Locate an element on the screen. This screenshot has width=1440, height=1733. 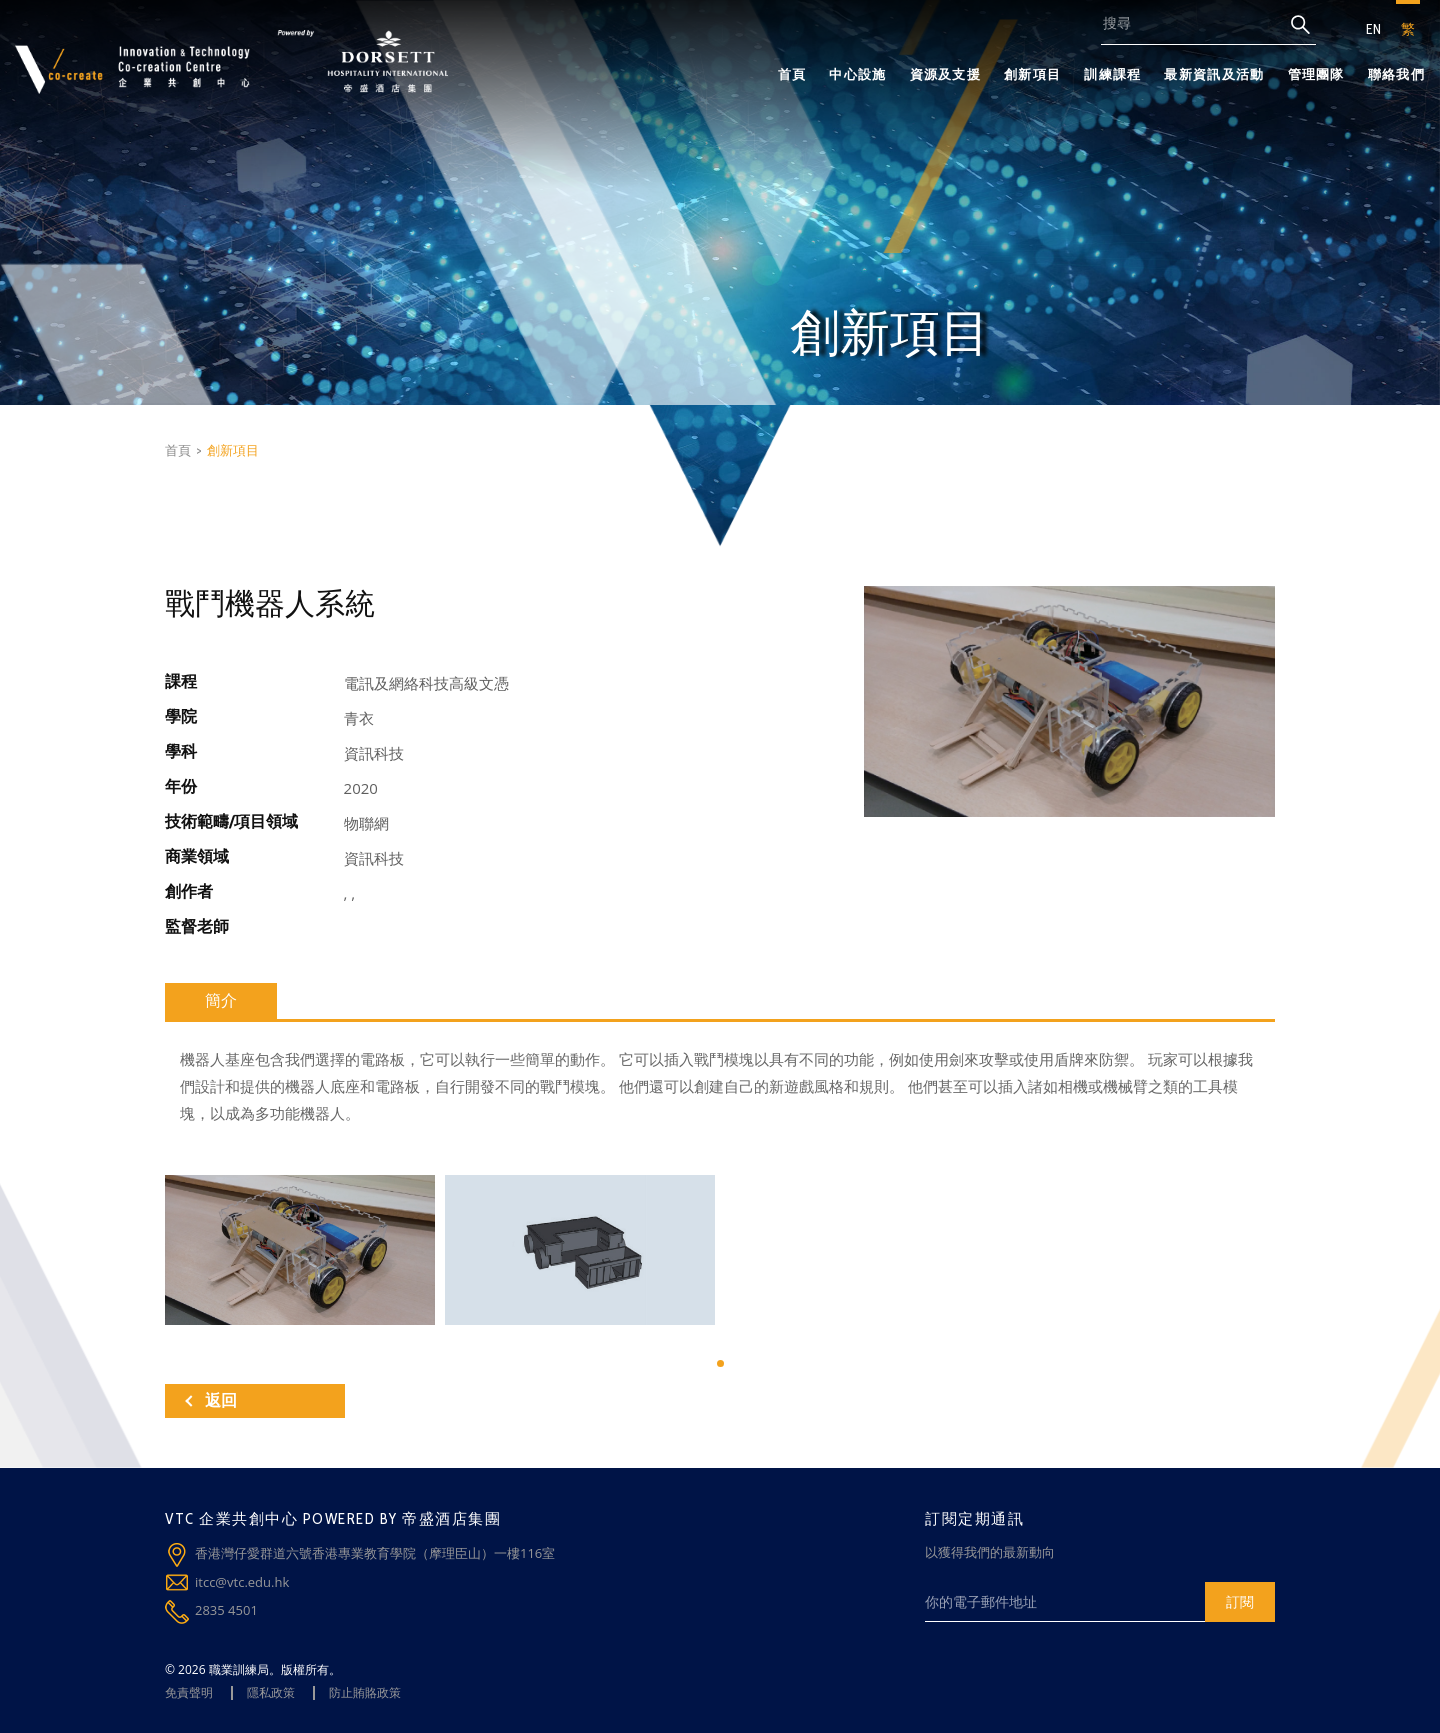
管理團隊 is located at coordinates (1316, 74).